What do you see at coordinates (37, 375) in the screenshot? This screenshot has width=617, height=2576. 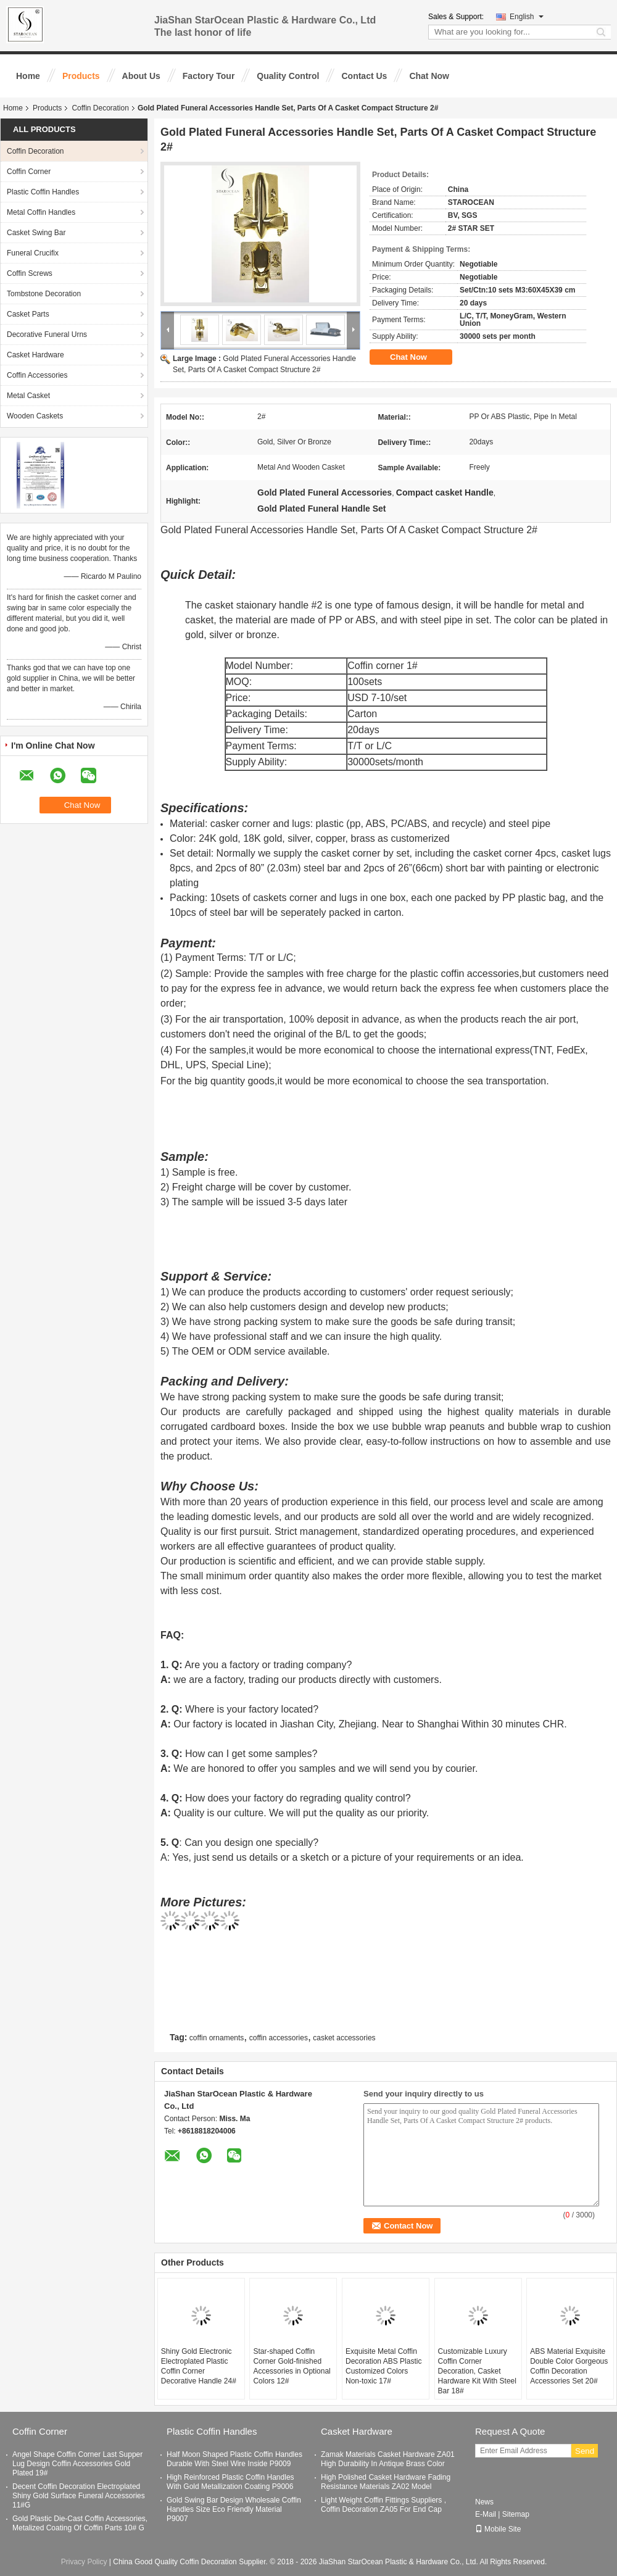 I see `Coffin Accessories` at bounding box center [37, 375].